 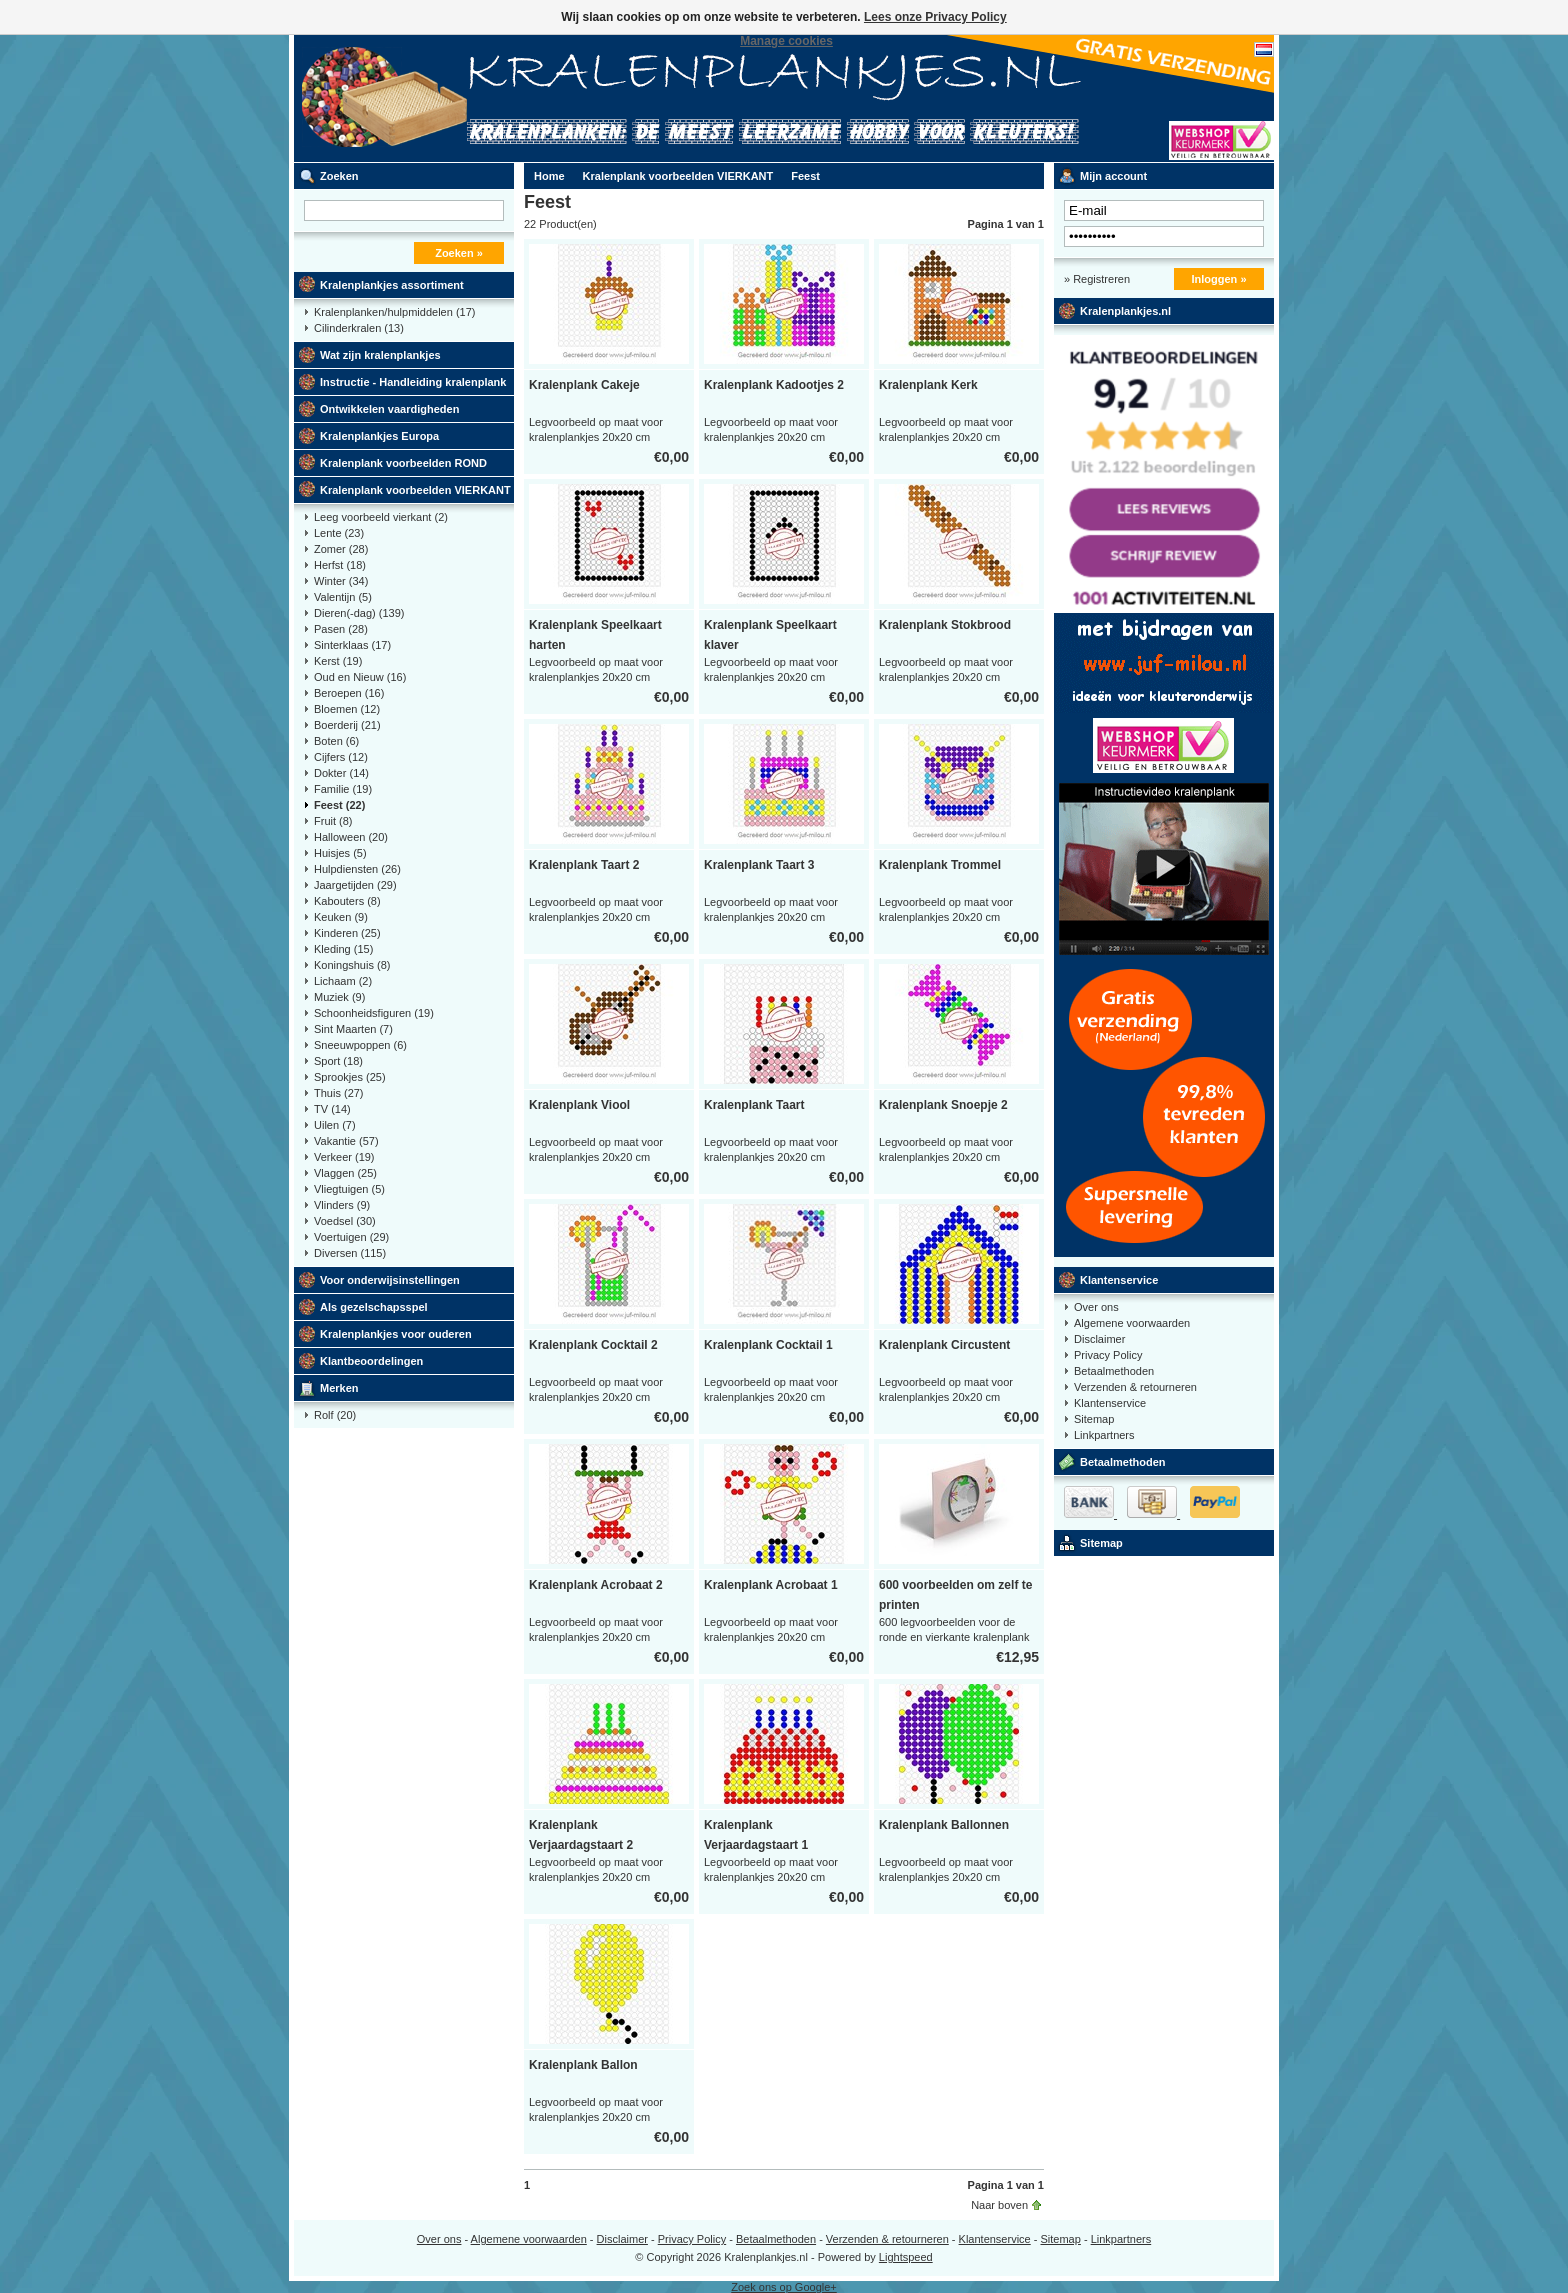 I want to click on Herfst, so click(x=340, y=565).